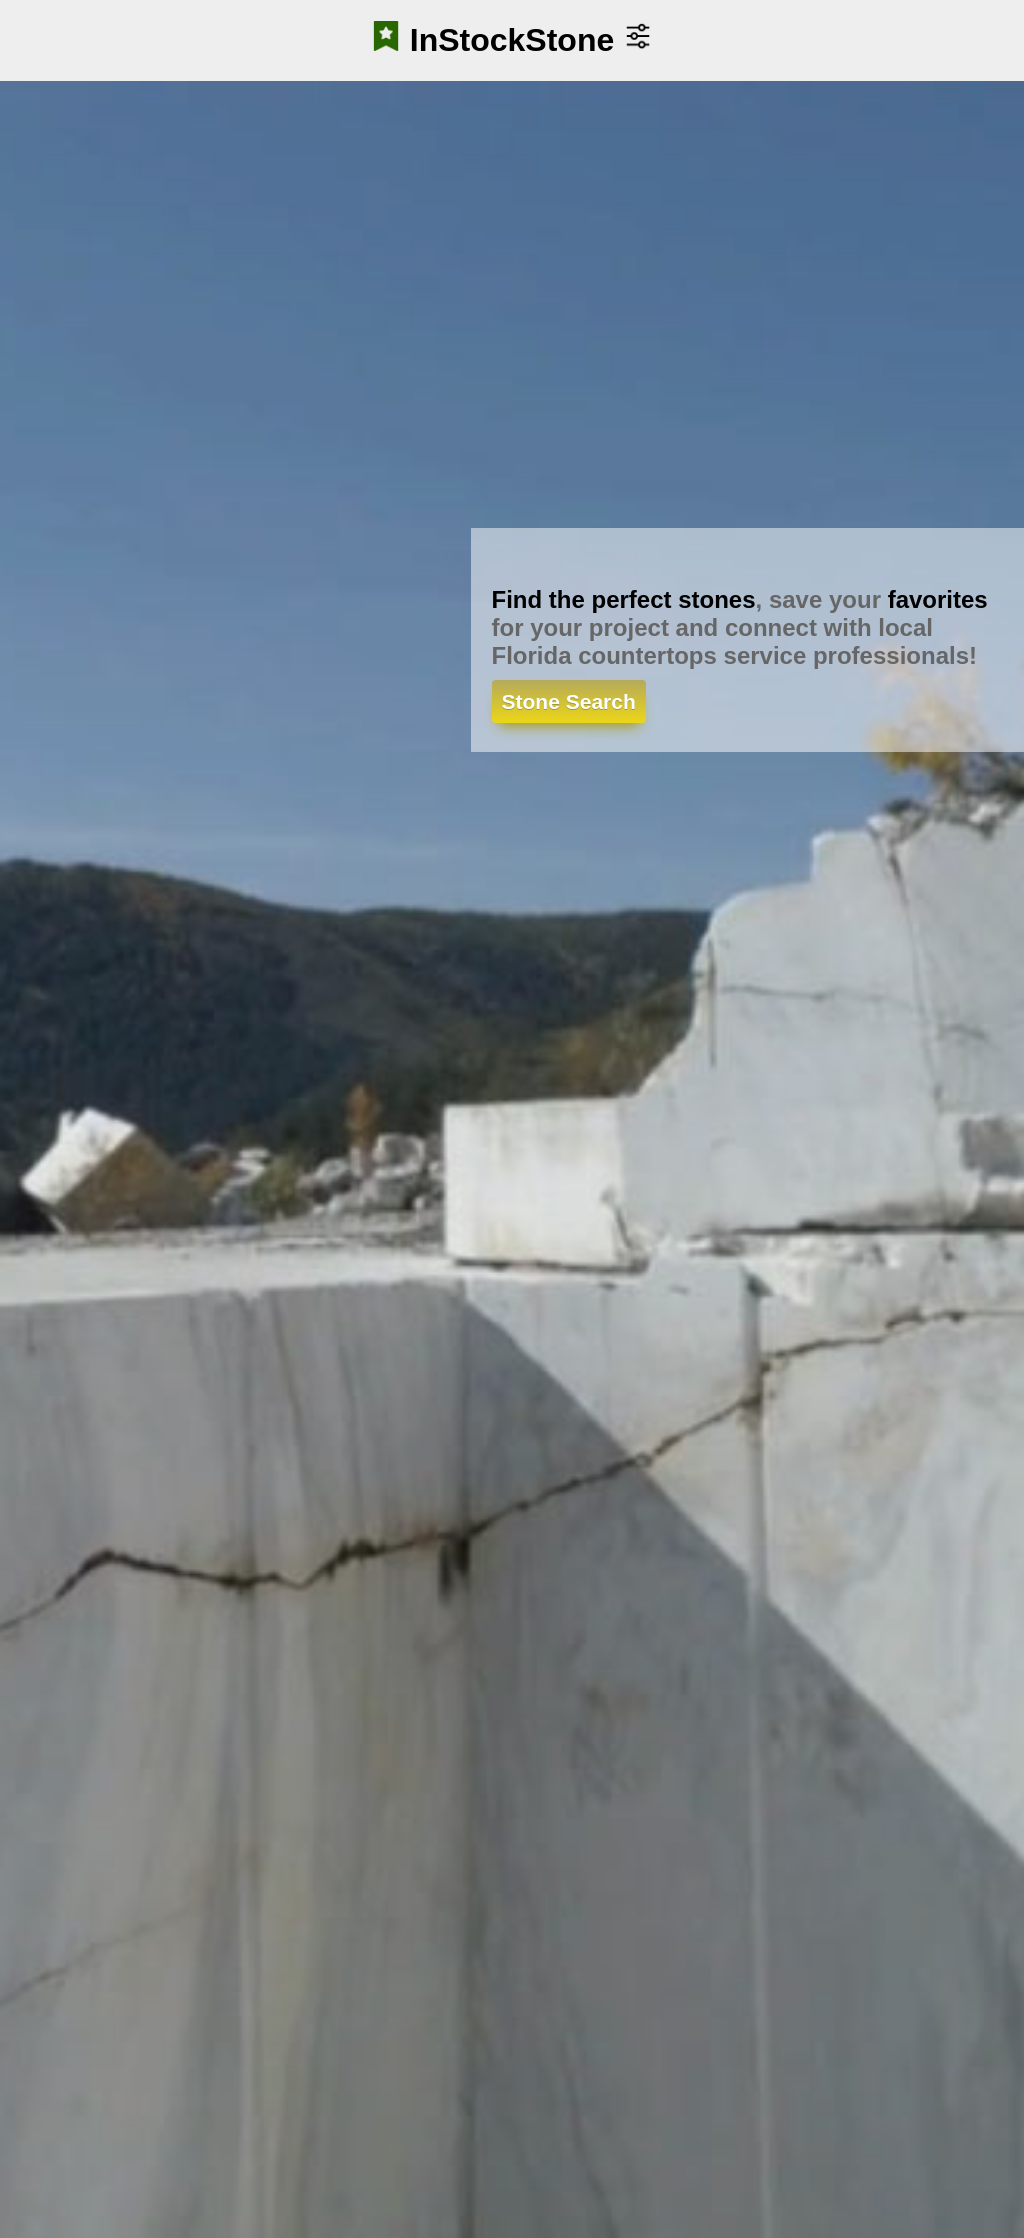 This screenshot has height=2238, width=1024. Describe the element at coordinates (569, 701) in the screenshot. I see `Stone Search` at that location.